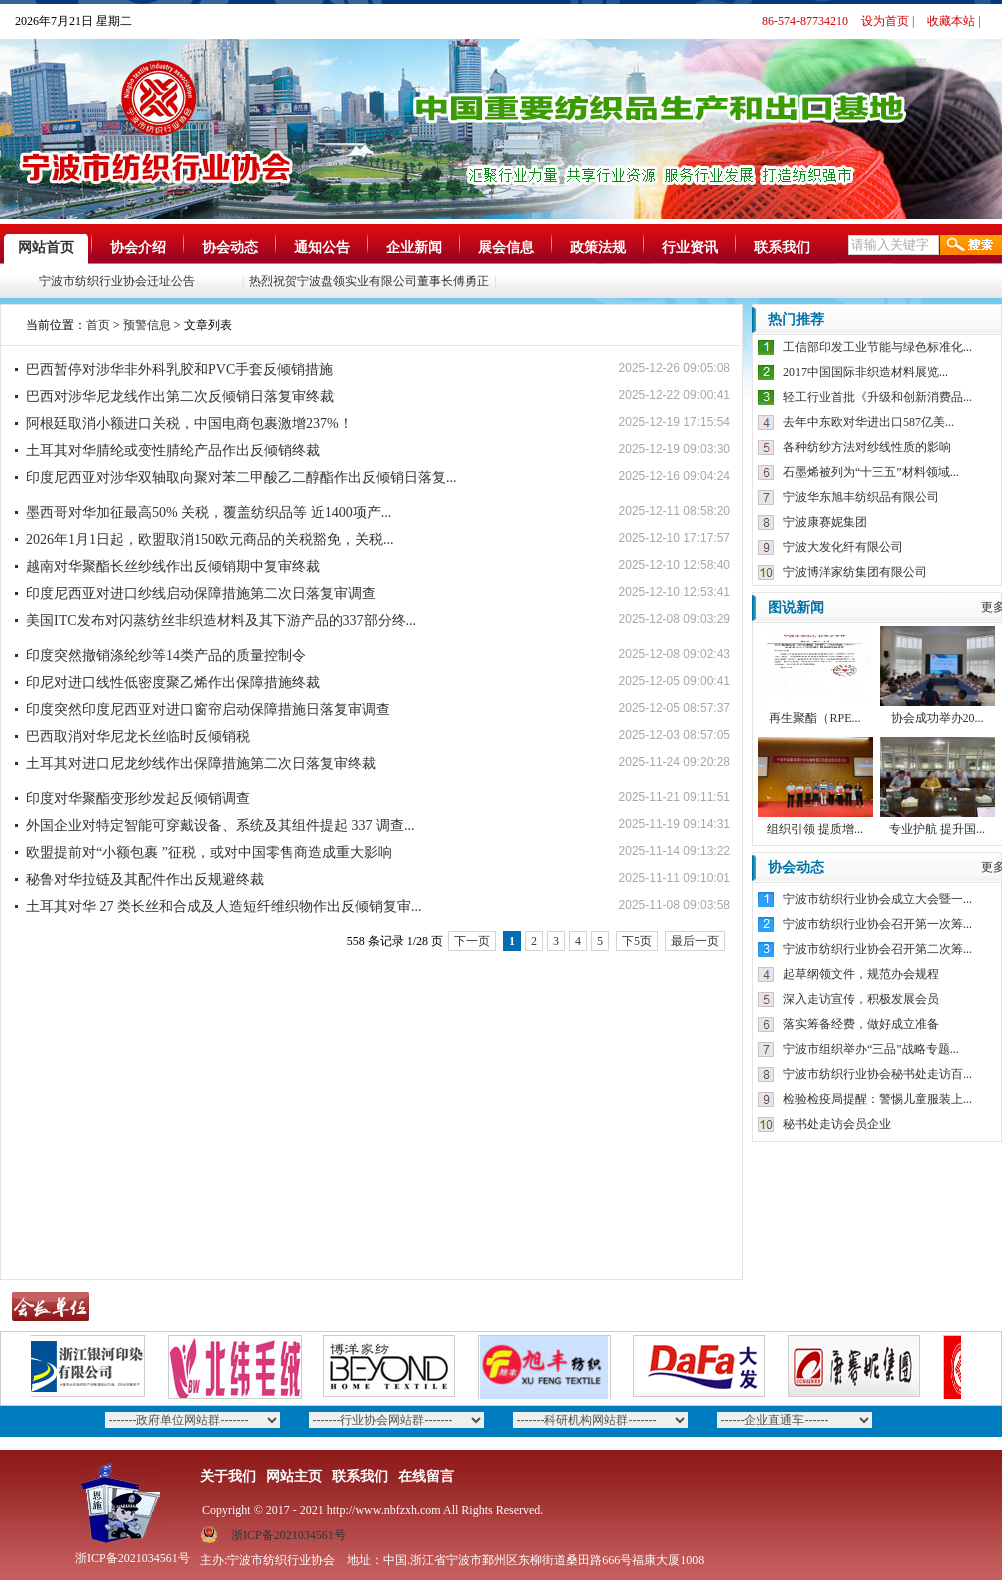 This screenshot has height=1582, width=1002. What do you see at coordinates (871, 472) in the screenshot?
I see `石墨烯被列为“十三五”材料领域...` at bounding box center [871, 472].